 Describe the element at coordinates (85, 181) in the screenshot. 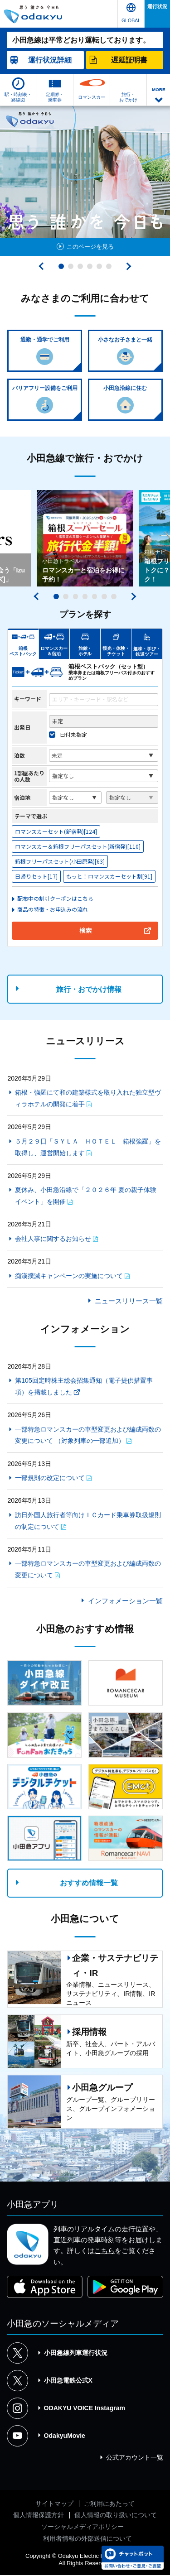

I see `[tabpanel]` at that location.